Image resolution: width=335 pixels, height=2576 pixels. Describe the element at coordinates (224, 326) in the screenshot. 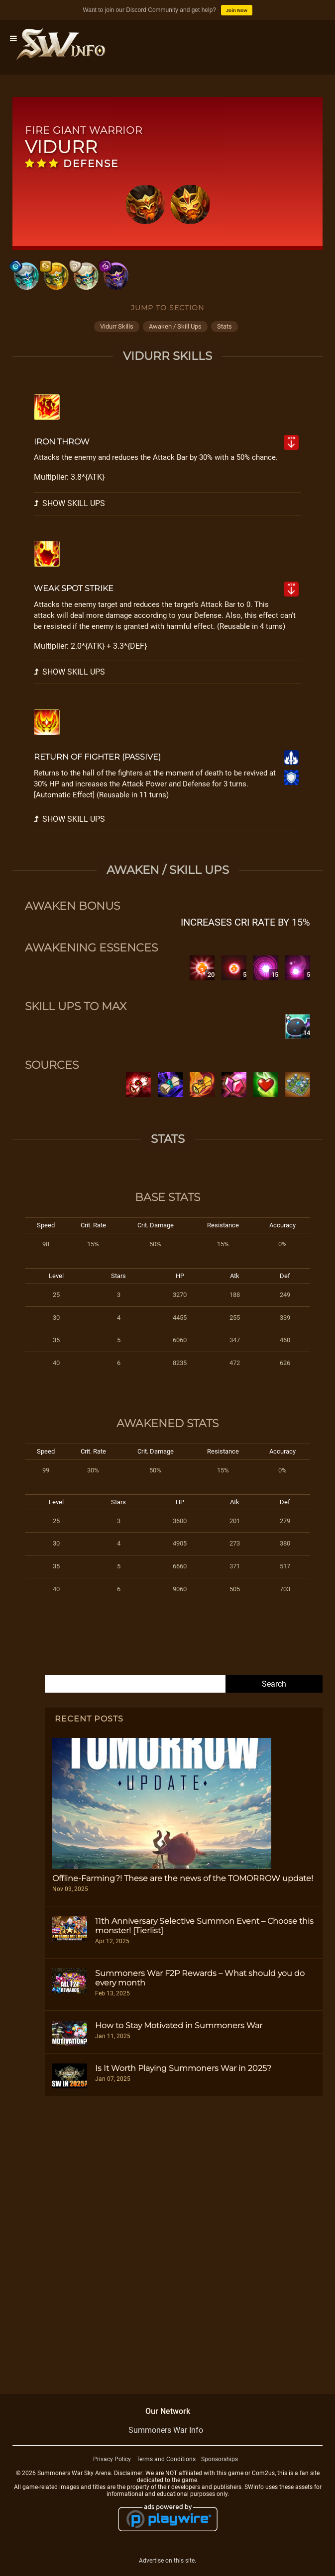

I see `stats` at that location.